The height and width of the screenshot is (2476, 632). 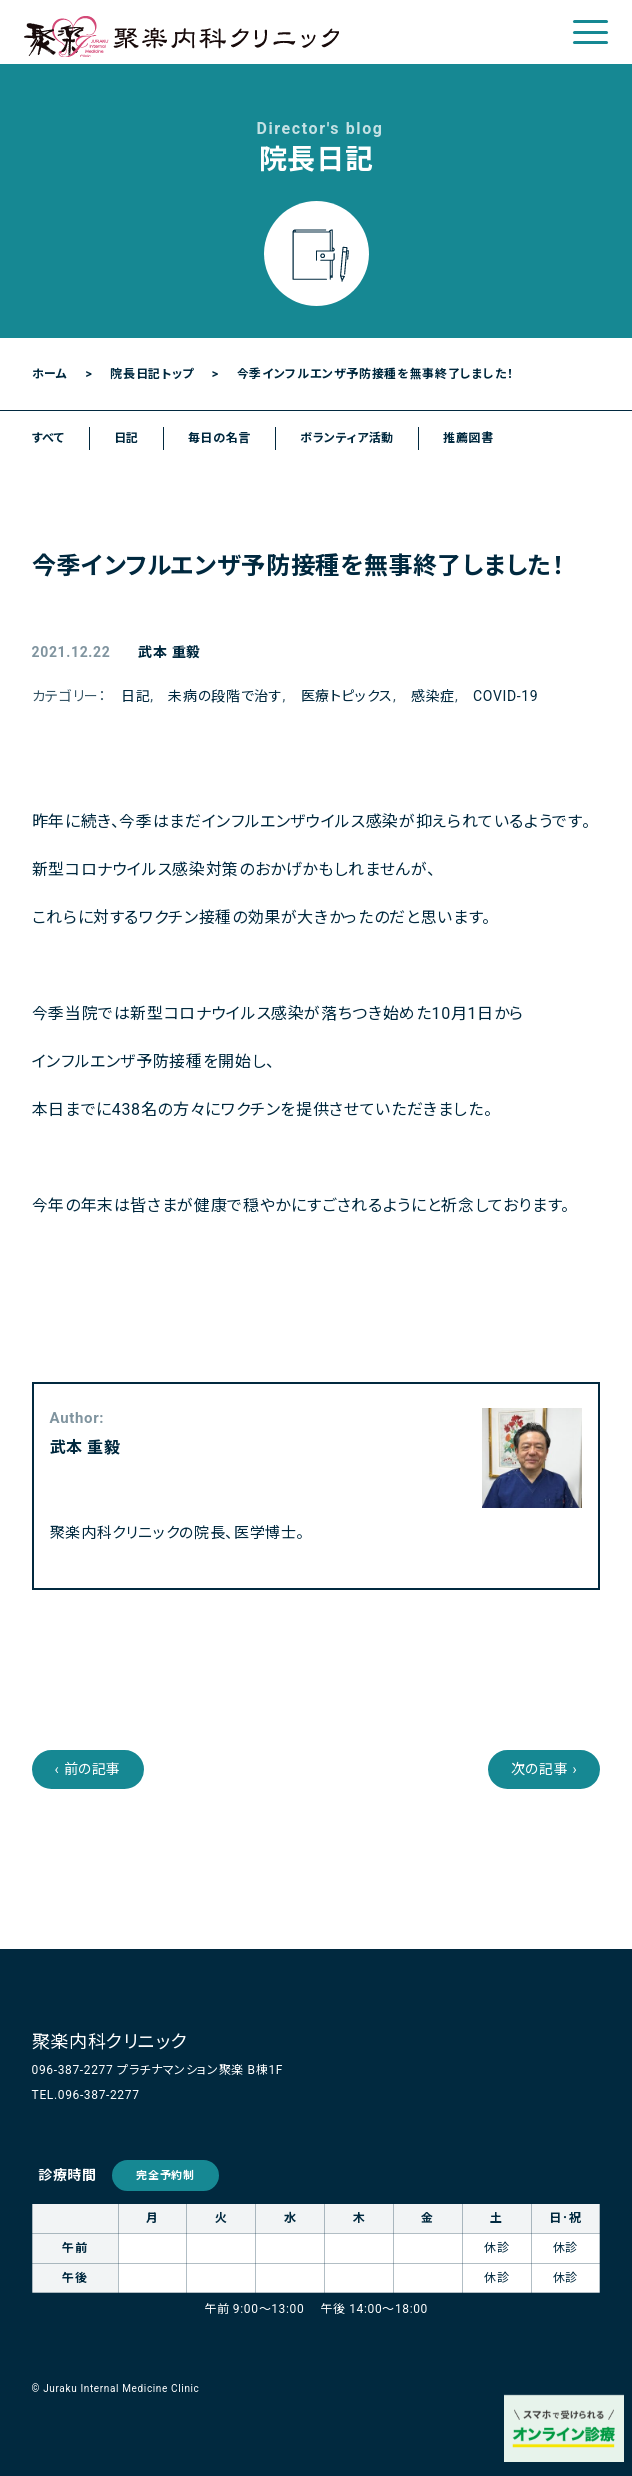 What do you see at coordinates (468, 438) in the screenshot?
I see `推薦図書` at bounding box center [468, 438].